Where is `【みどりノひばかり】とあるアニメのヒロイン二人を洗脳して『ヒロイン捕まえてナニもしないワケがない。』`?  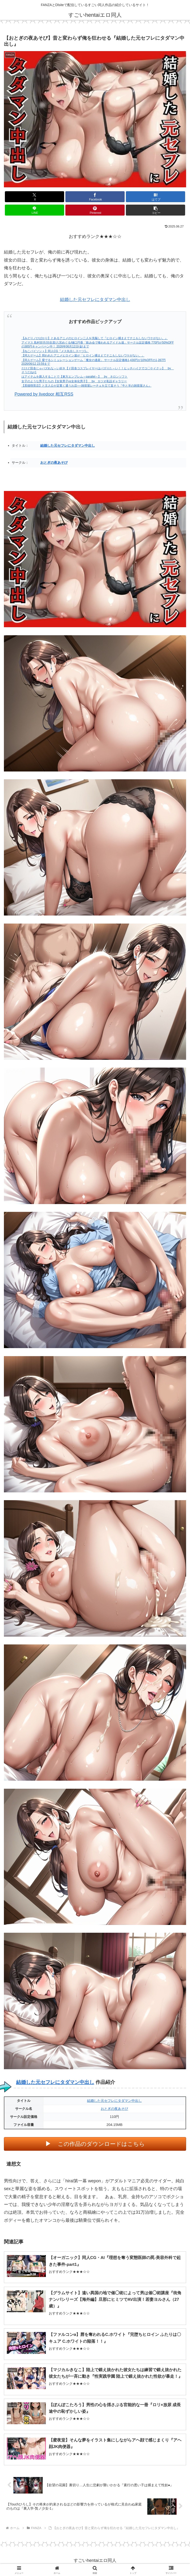
【みどりノひばかり】とあるアニメのヒロイン二人を洗脳して『ヒロイン捕まえてナニもしないワケがない。』 is located at coordinates (94, 338).